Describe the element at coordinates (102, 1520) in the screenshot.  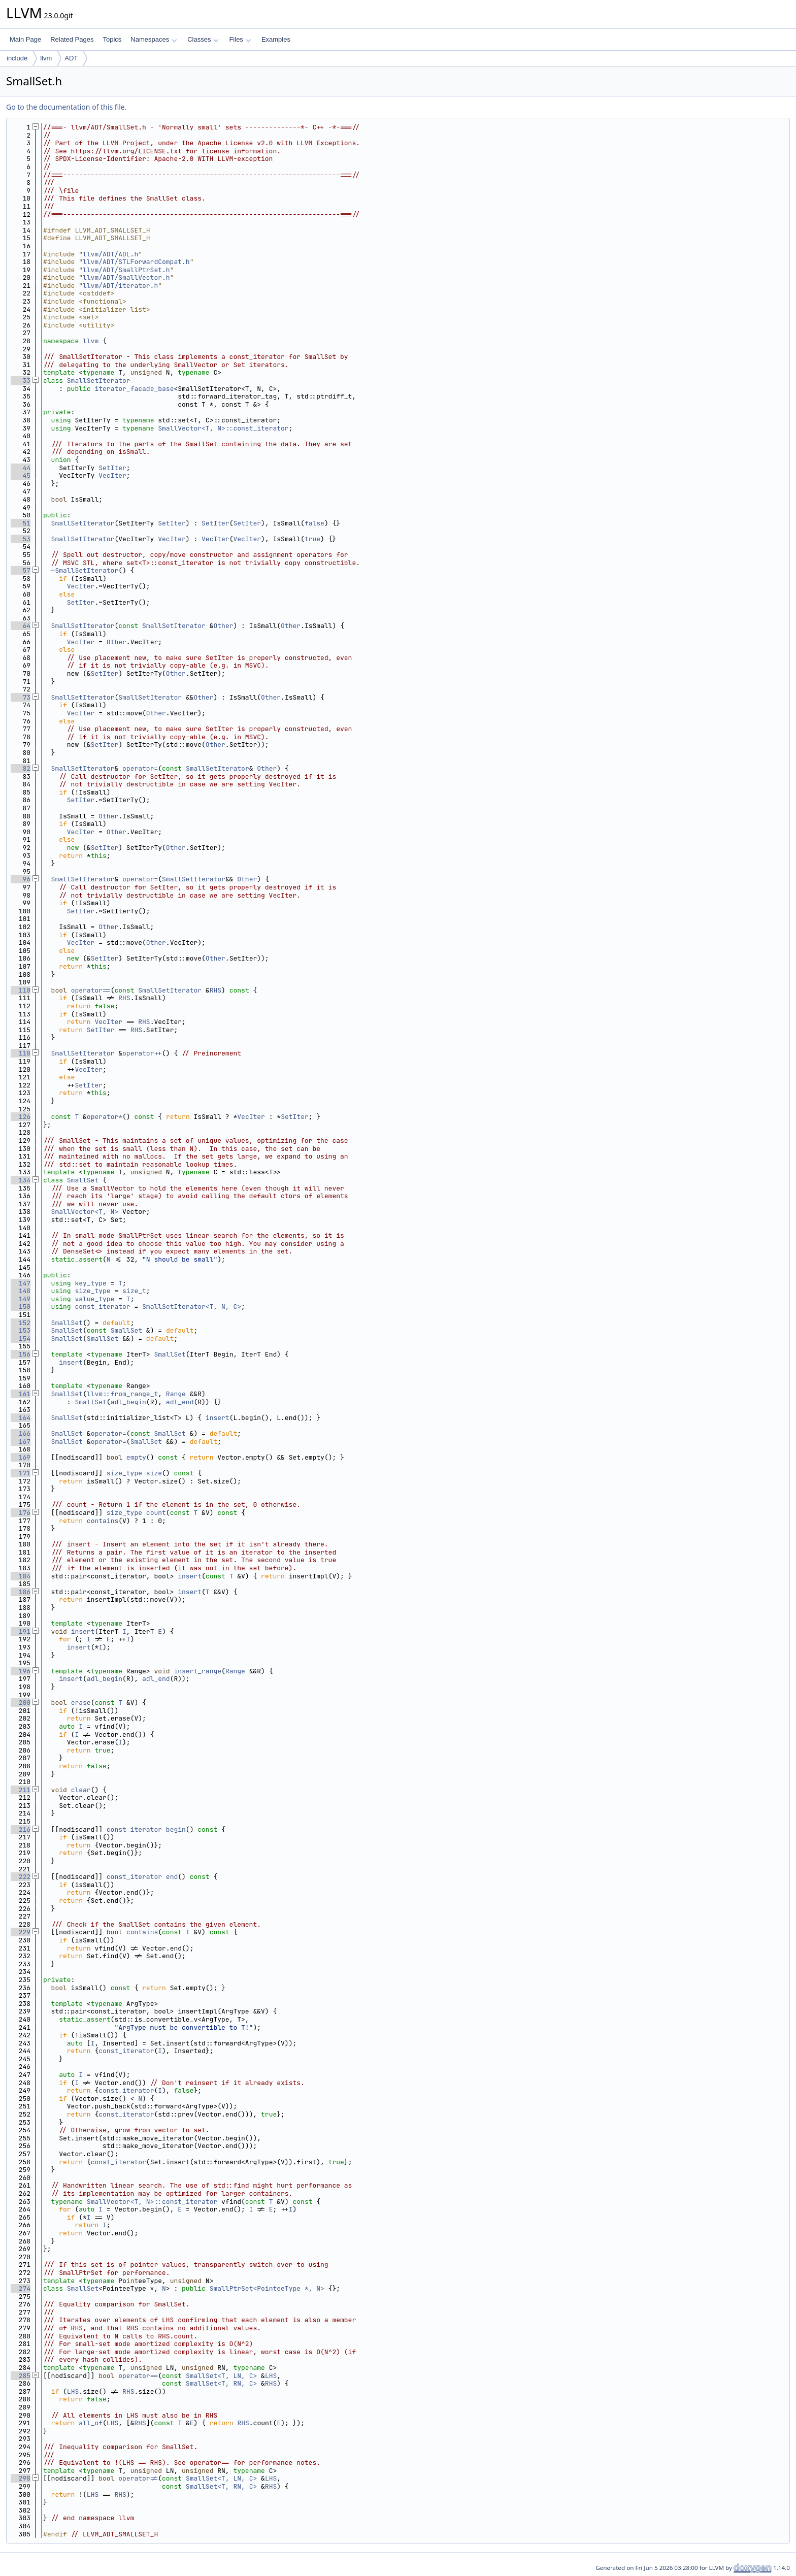
I see `contains` at that location.